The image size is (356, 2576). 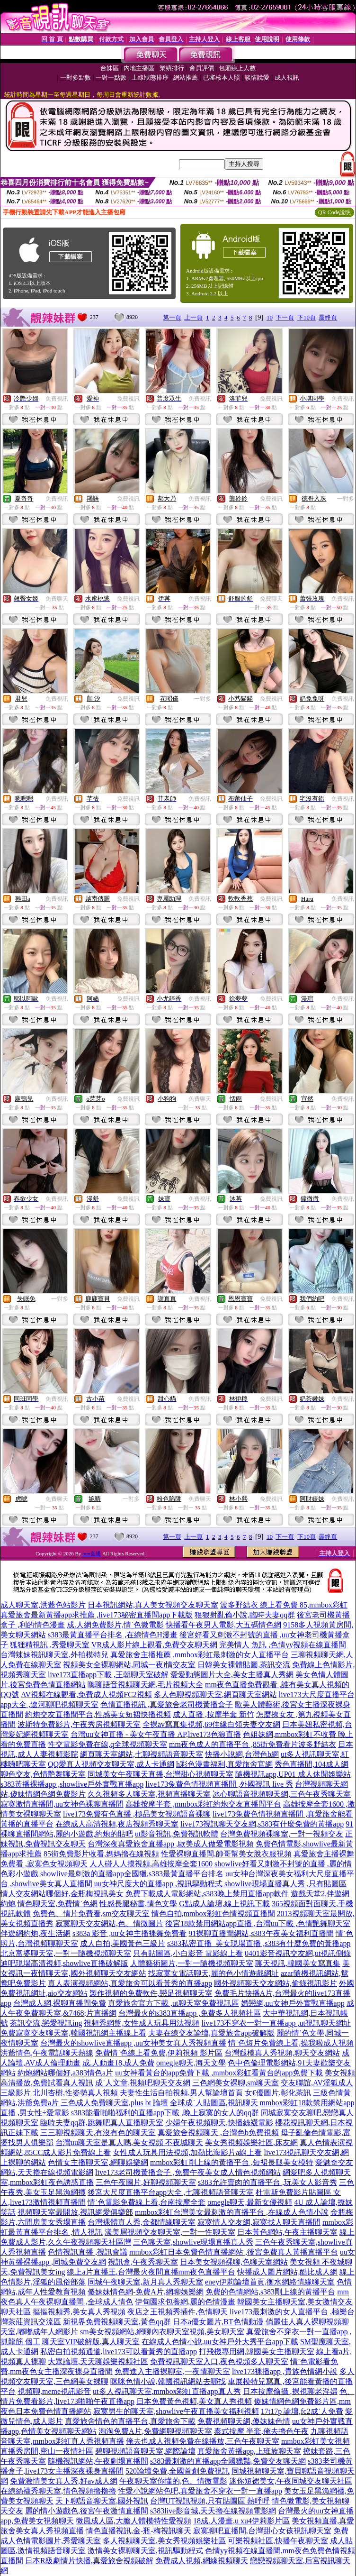 I want to click on live173裸播app ,貴族色情網小說, so click(x=285, y=2371).